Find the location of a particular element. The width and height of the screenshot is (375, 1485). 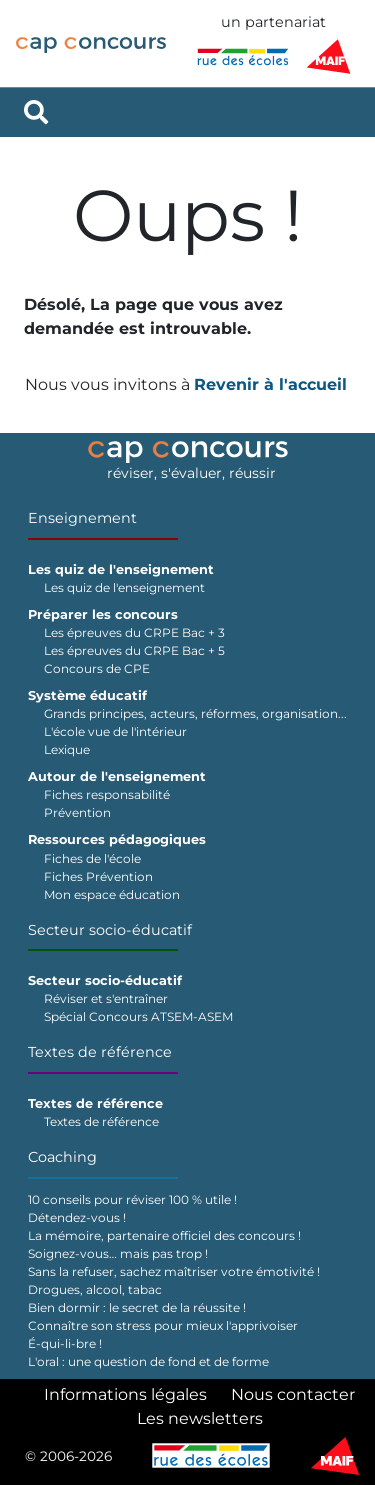

Fiches de l'école is located at coordinates (92, 858).